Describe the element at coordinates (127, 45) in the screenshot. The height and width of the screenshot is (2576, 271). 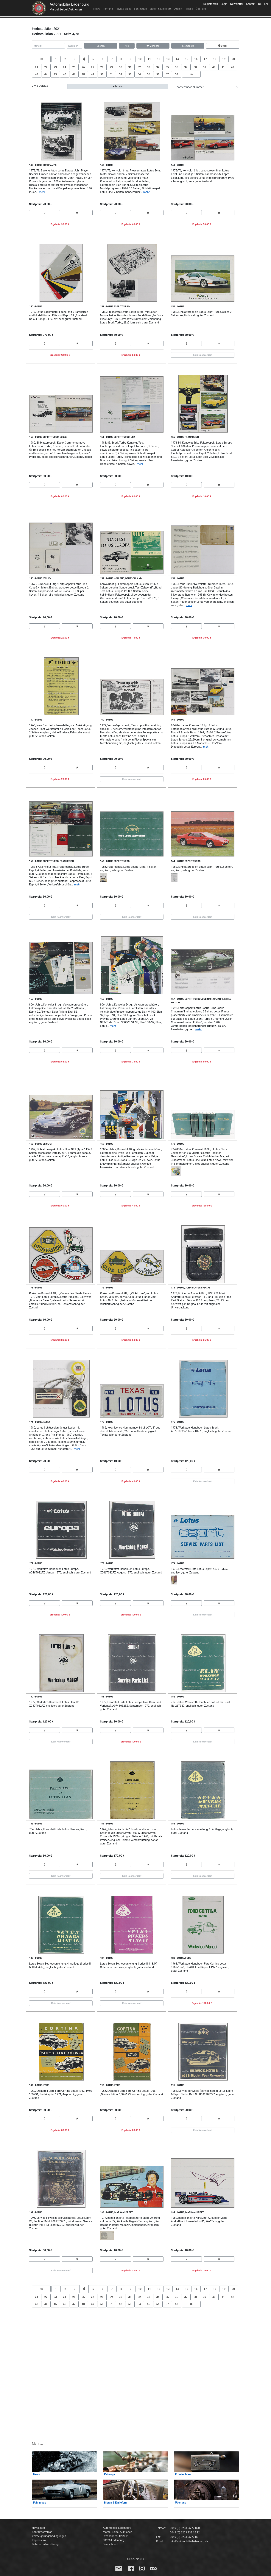
I see `Alle` at that location.